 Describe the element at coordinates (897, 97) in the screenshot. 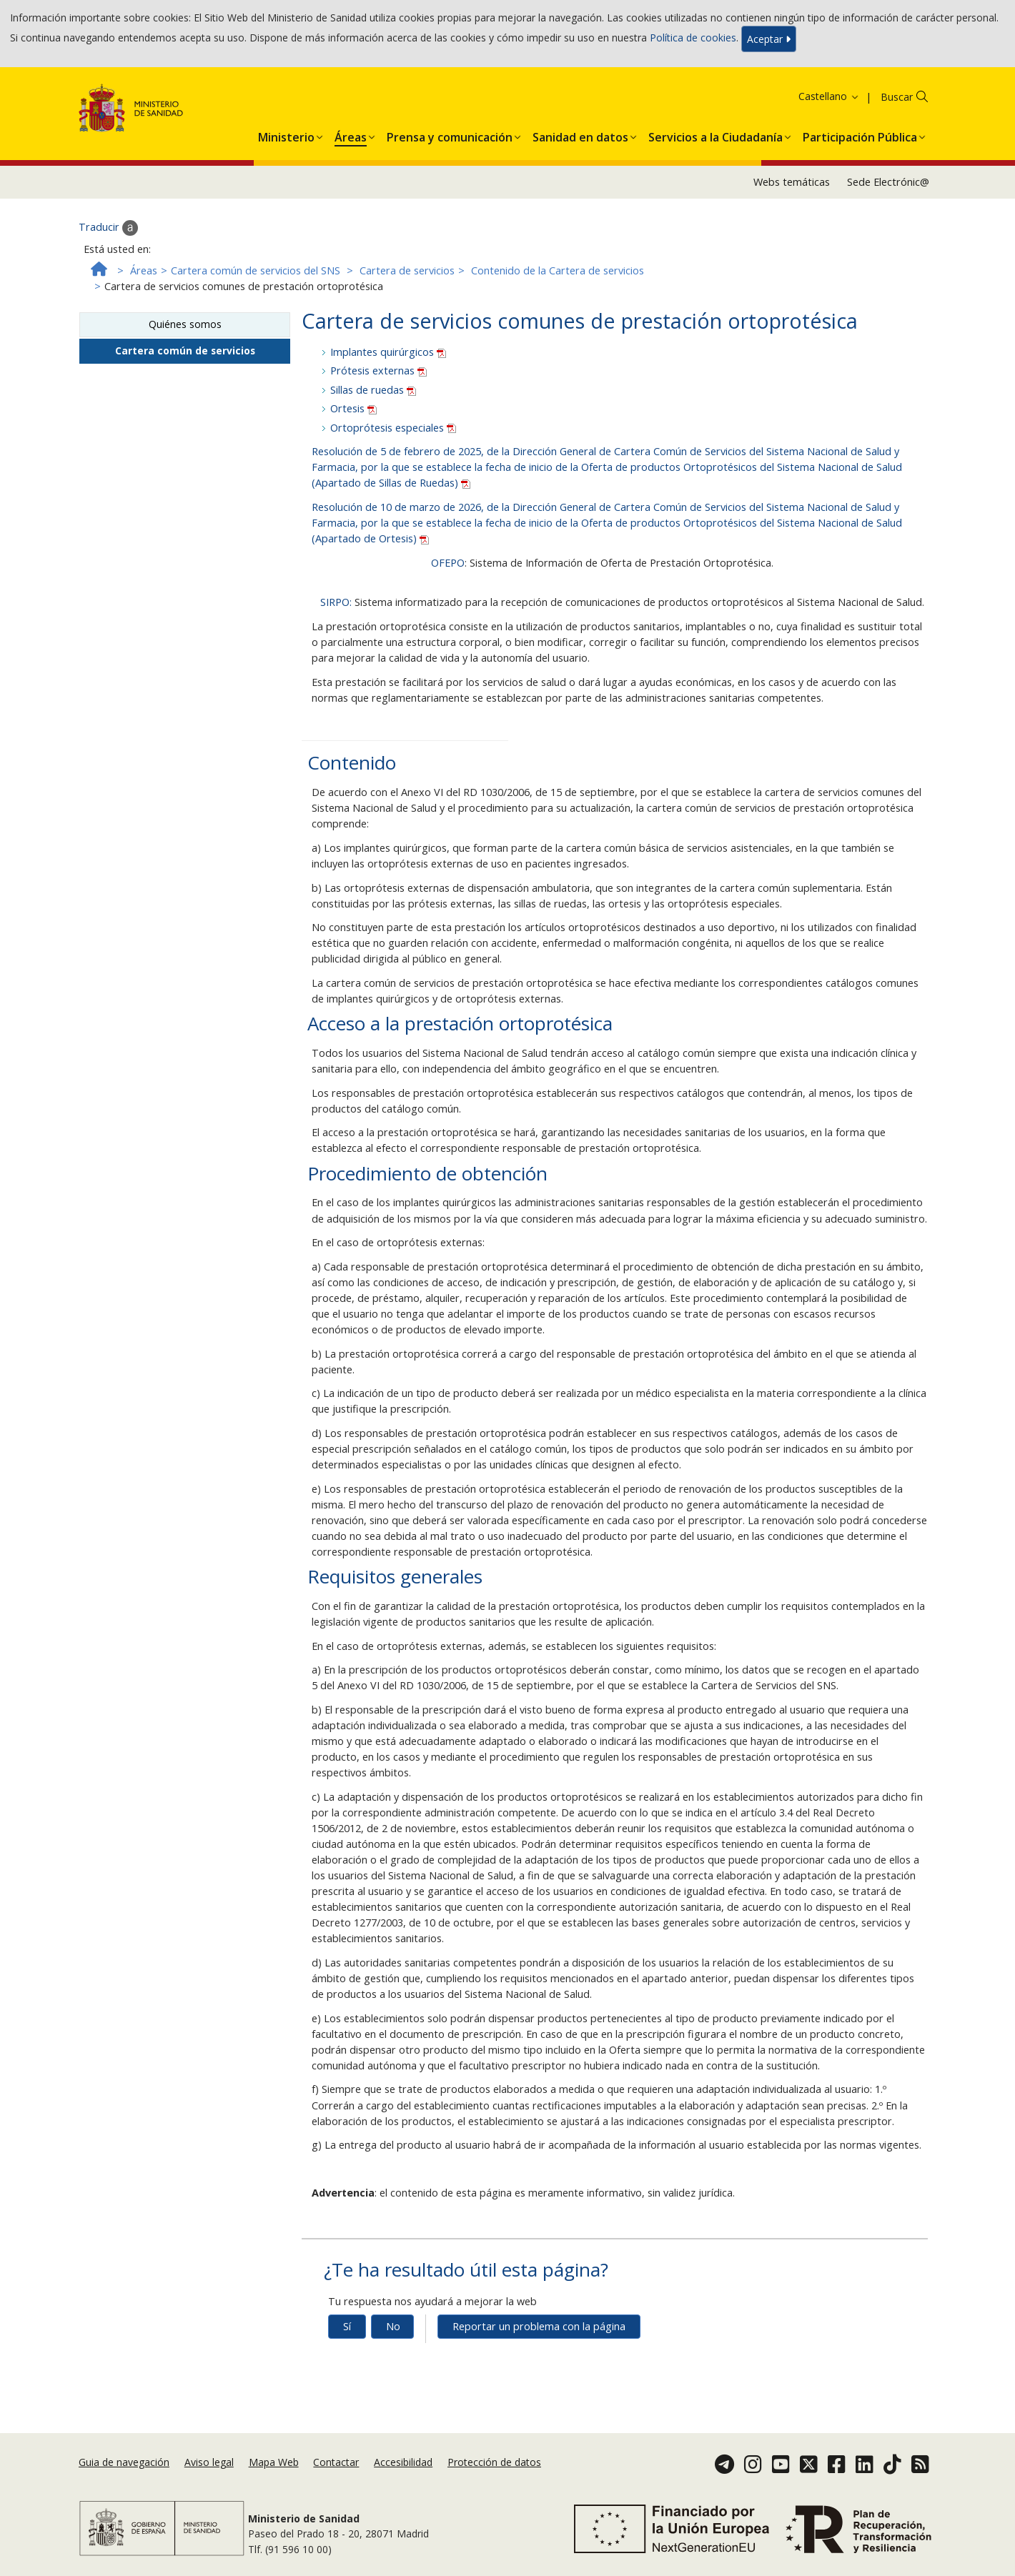

I see `Buscar` at that location.